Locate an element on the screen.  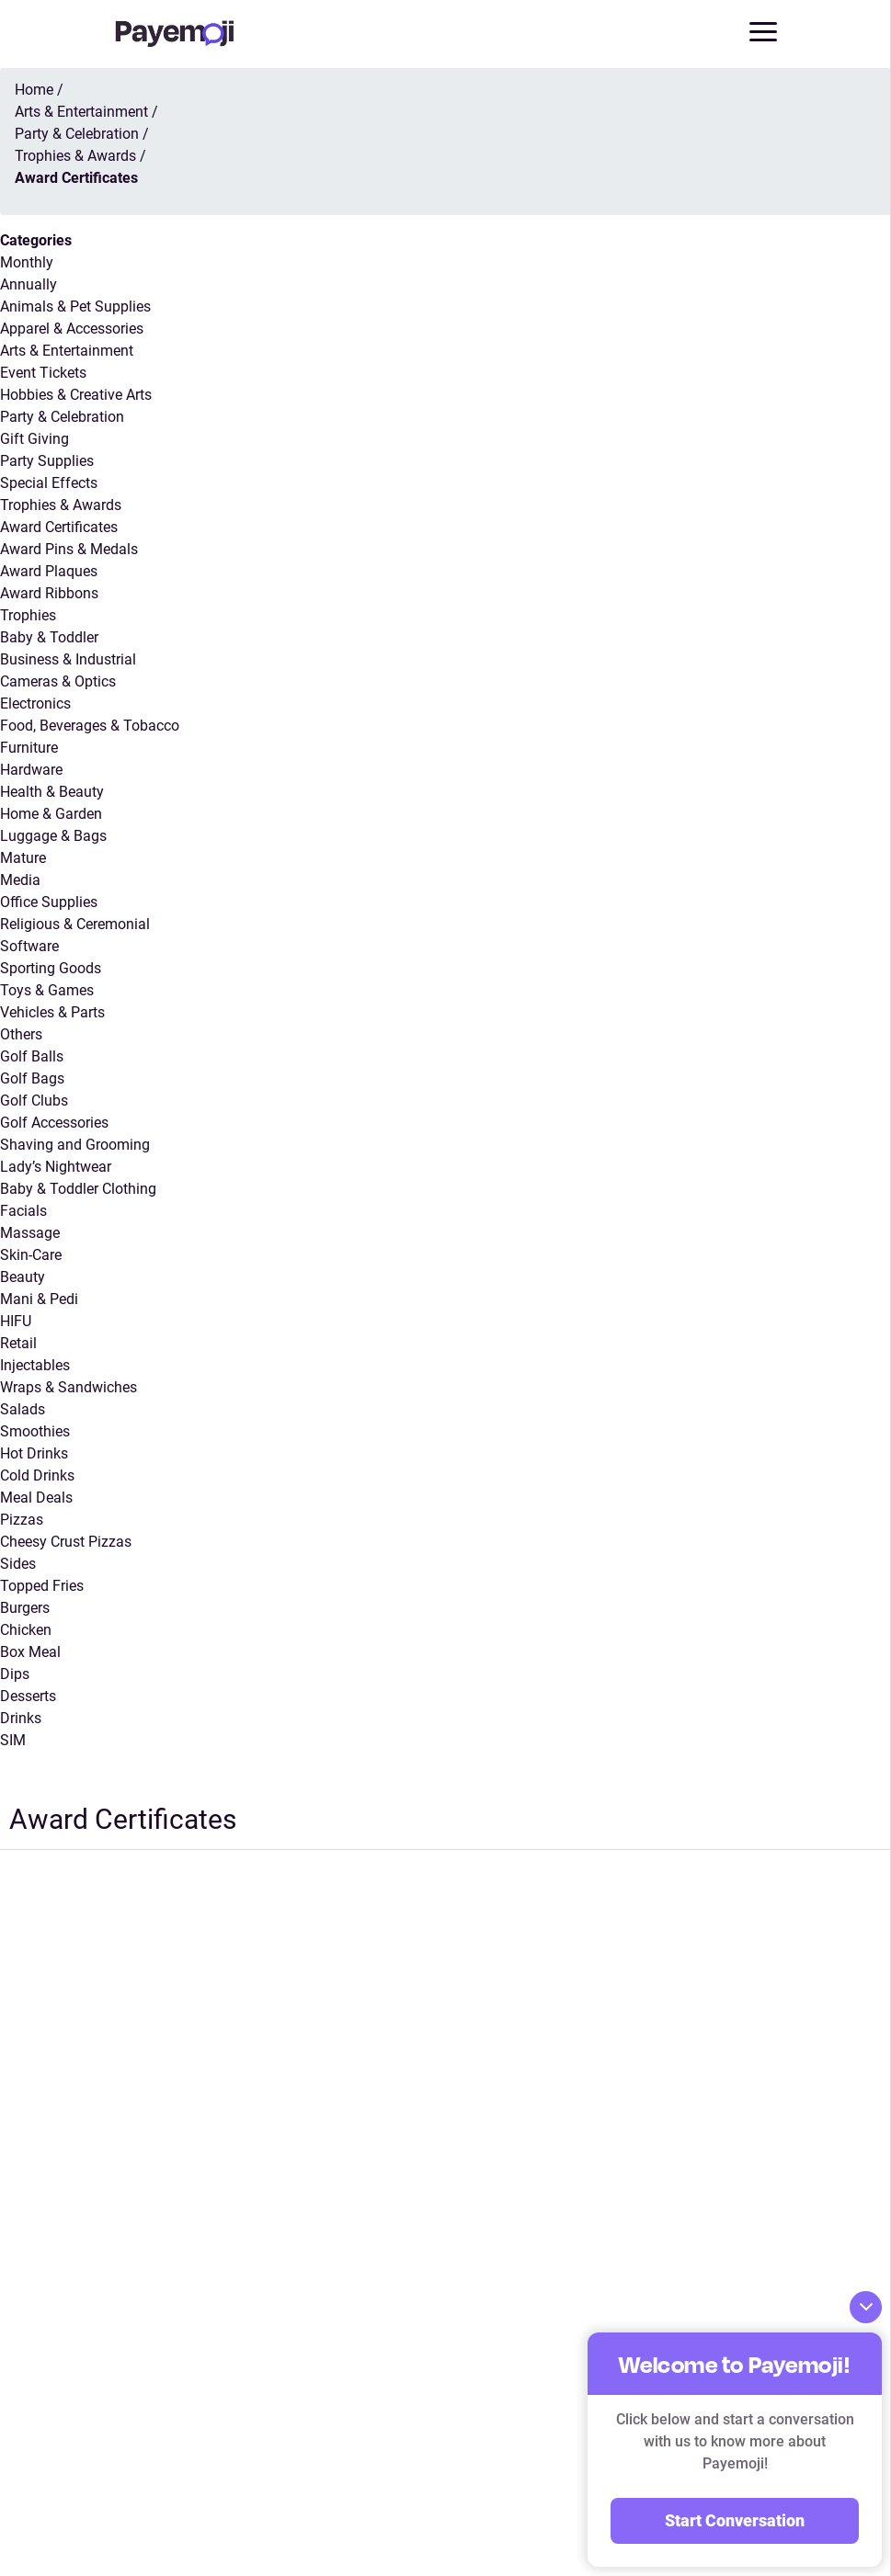
Shaving and Grooming is located at coordinates (75, 1144).